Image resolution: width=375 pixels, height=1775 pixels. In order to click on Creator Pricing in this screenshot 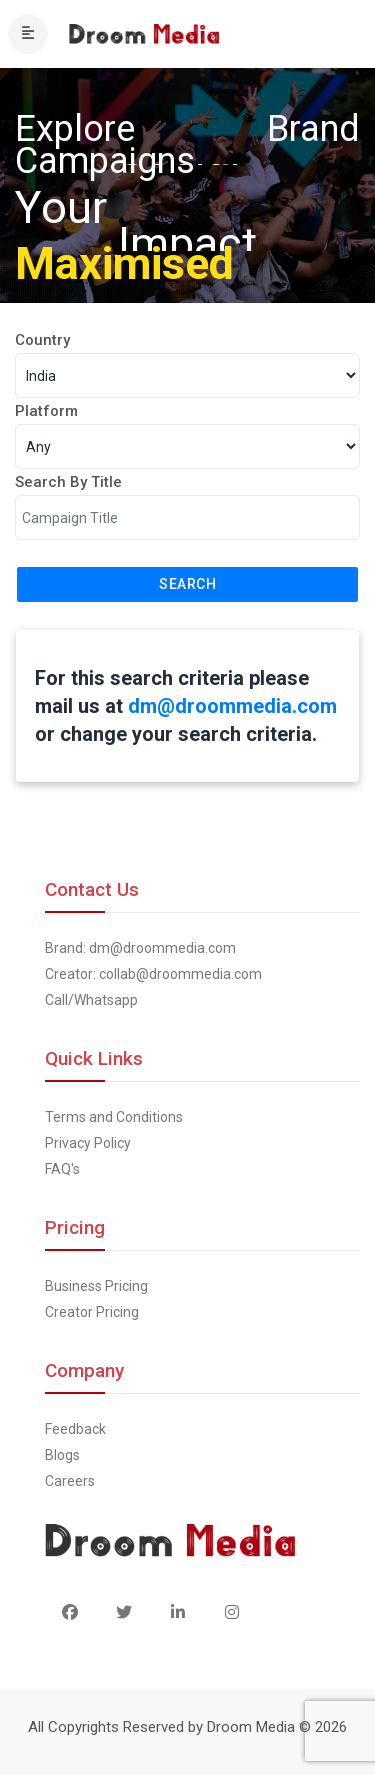, I will do `click(92, 1312)`.